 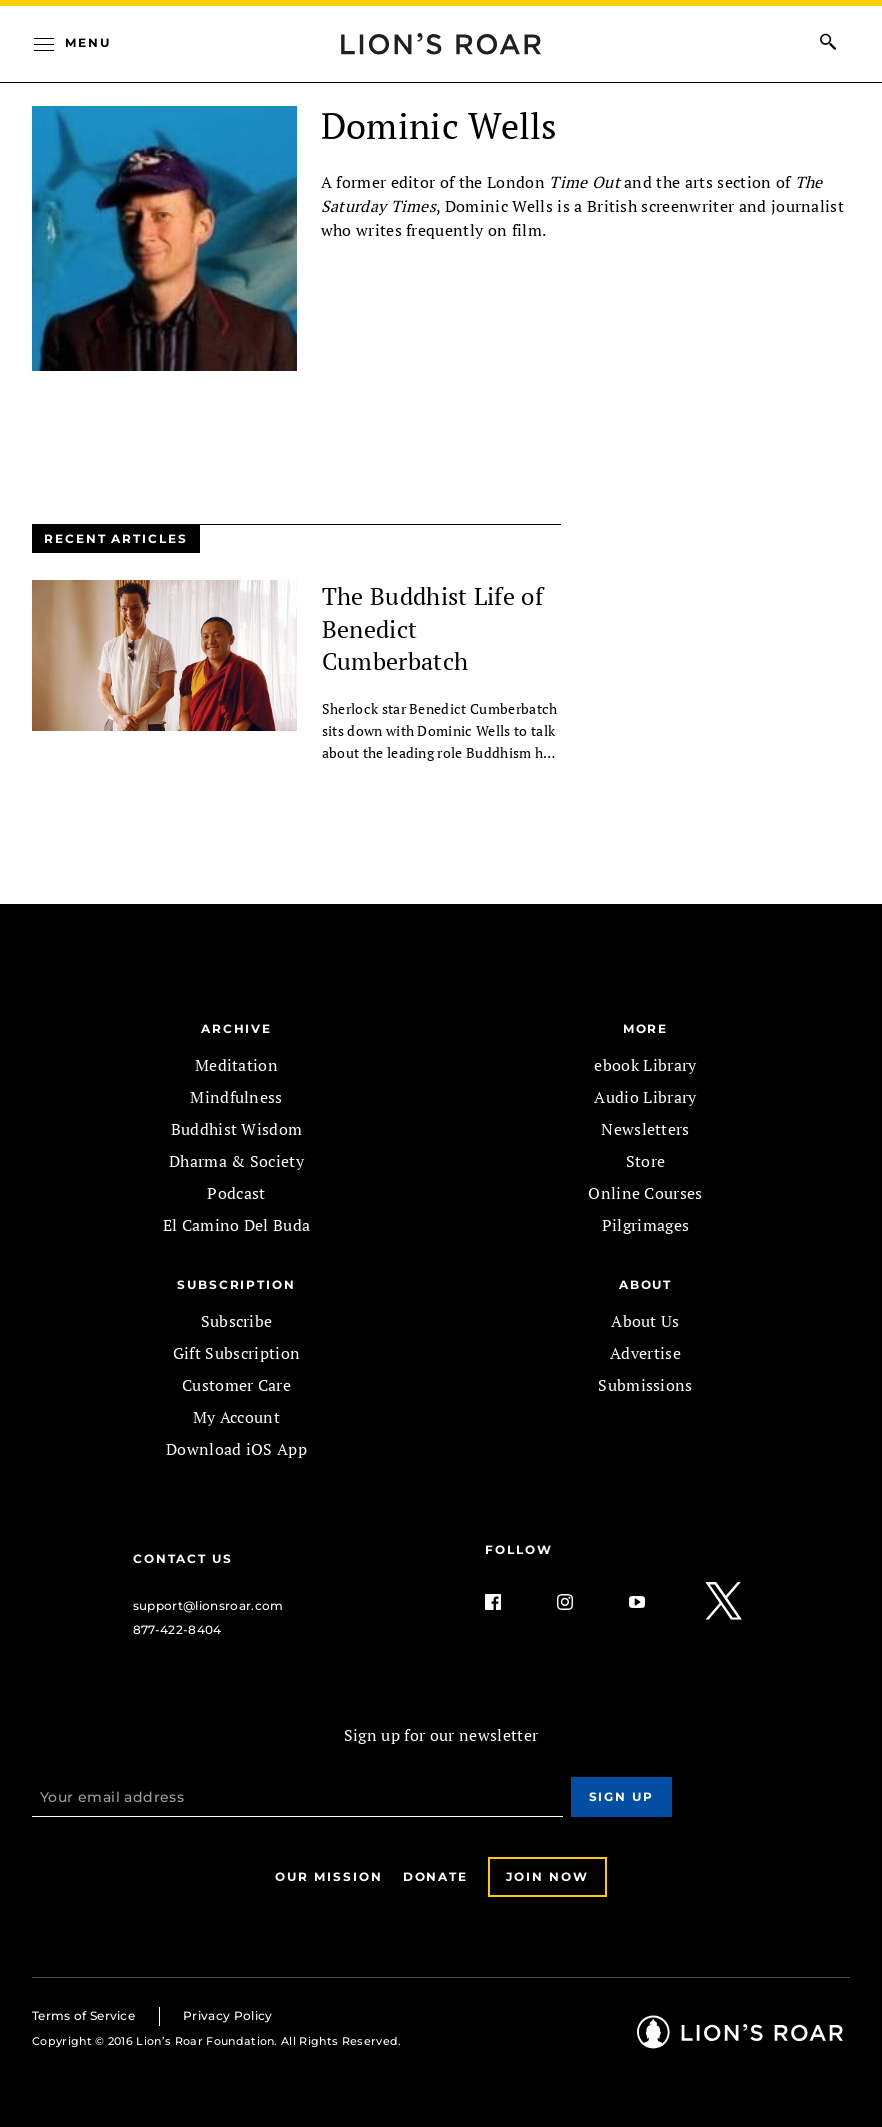 I want to click on Our Mission, so click(x=328, y=1876).